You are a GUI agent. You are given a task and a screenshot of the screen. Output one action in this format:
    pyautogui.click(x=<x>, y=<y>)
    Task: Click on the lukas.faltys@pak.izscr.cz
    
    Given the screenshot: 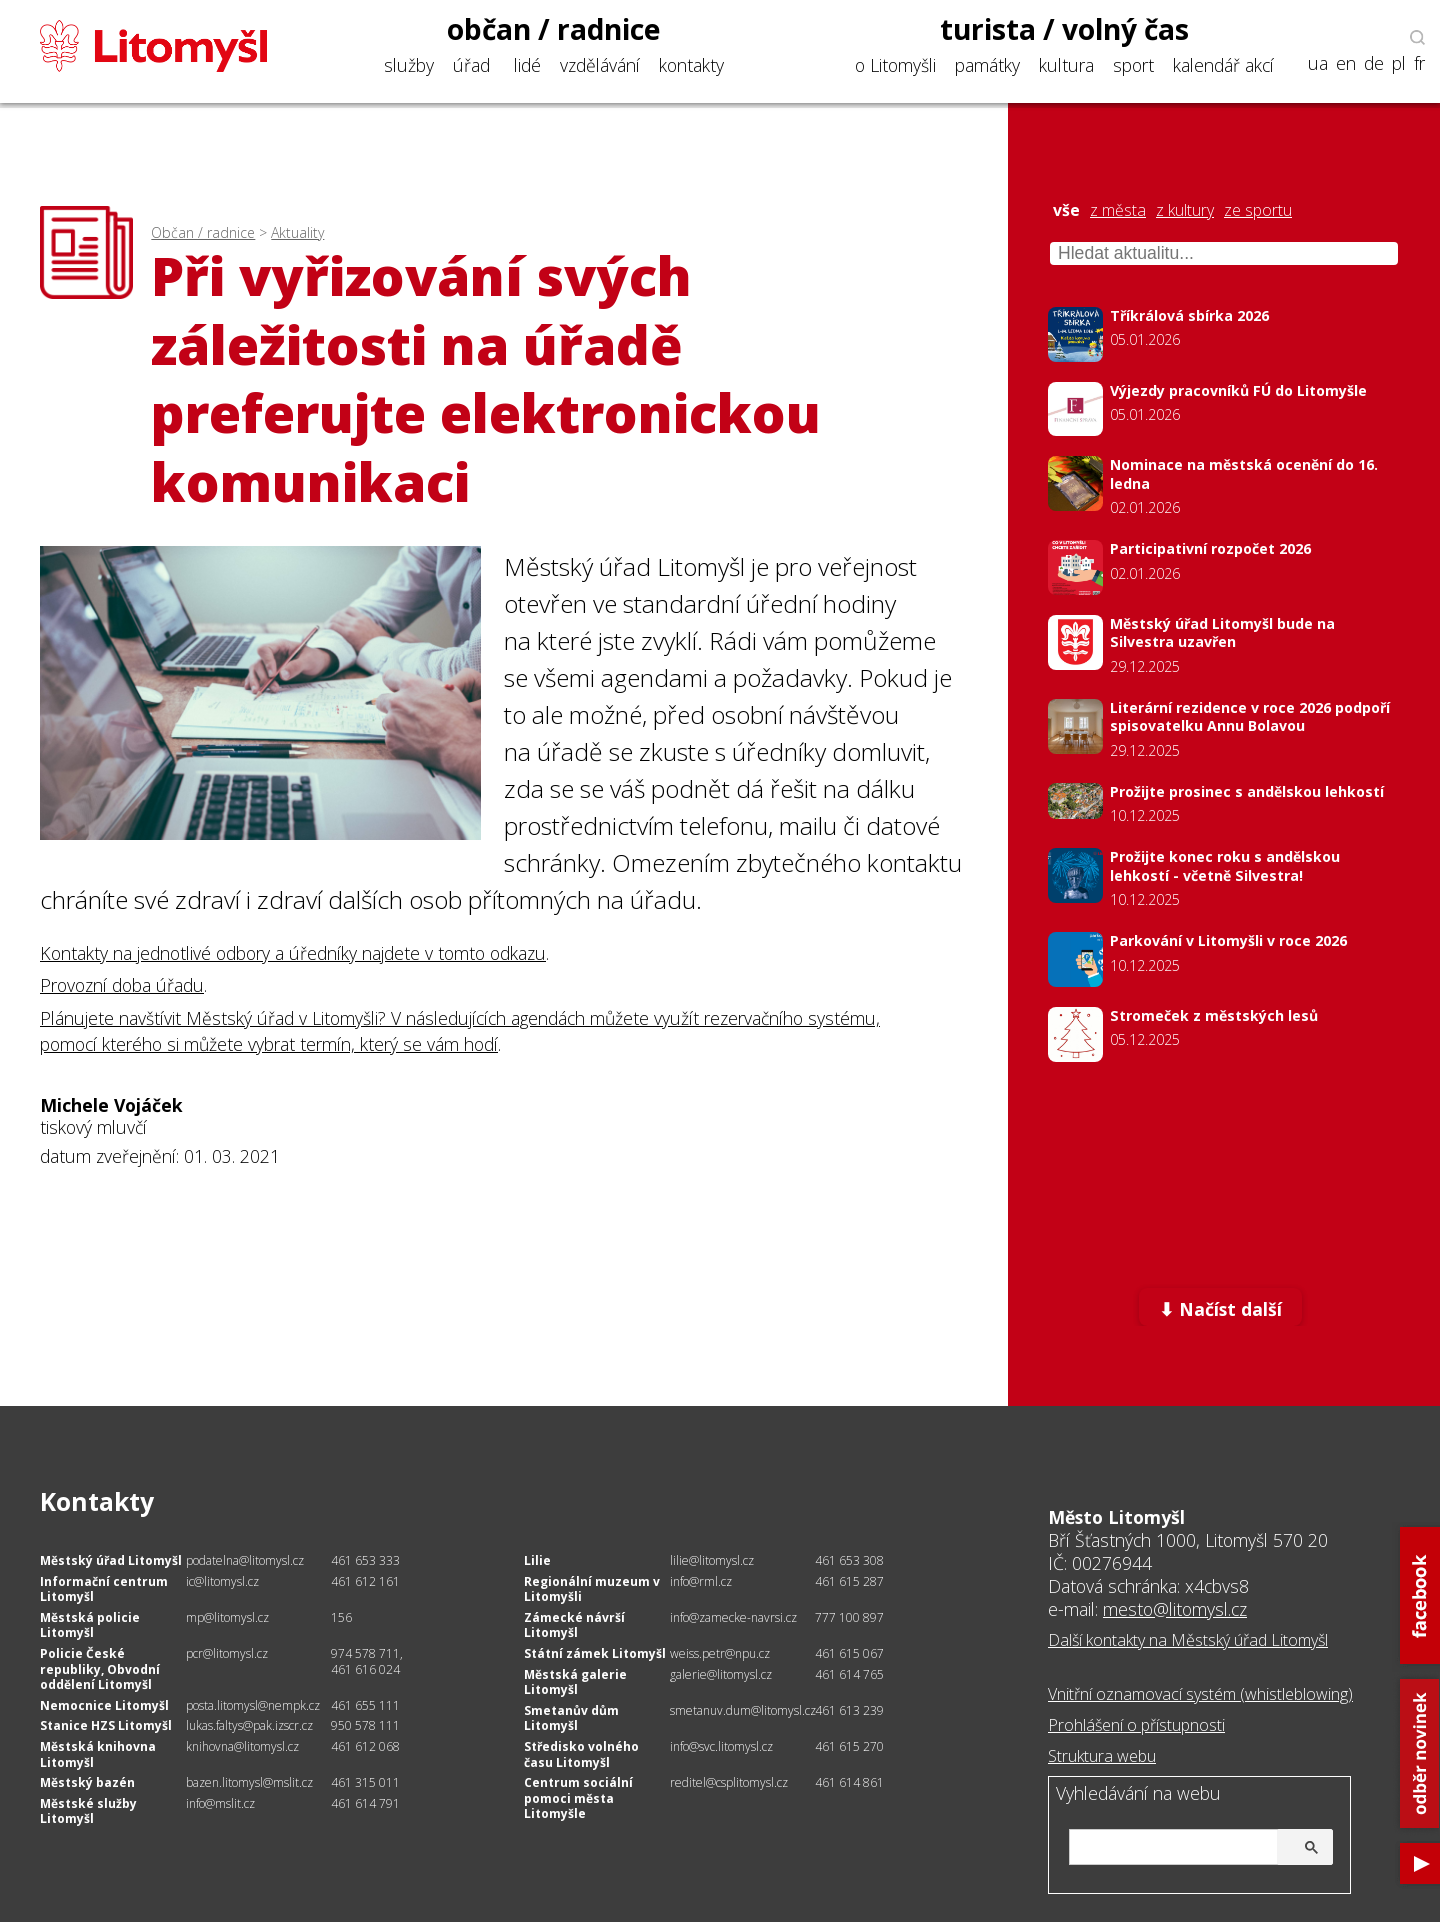 What is the action you would take?
    pyautogui.click(x=249, y=1725)
    